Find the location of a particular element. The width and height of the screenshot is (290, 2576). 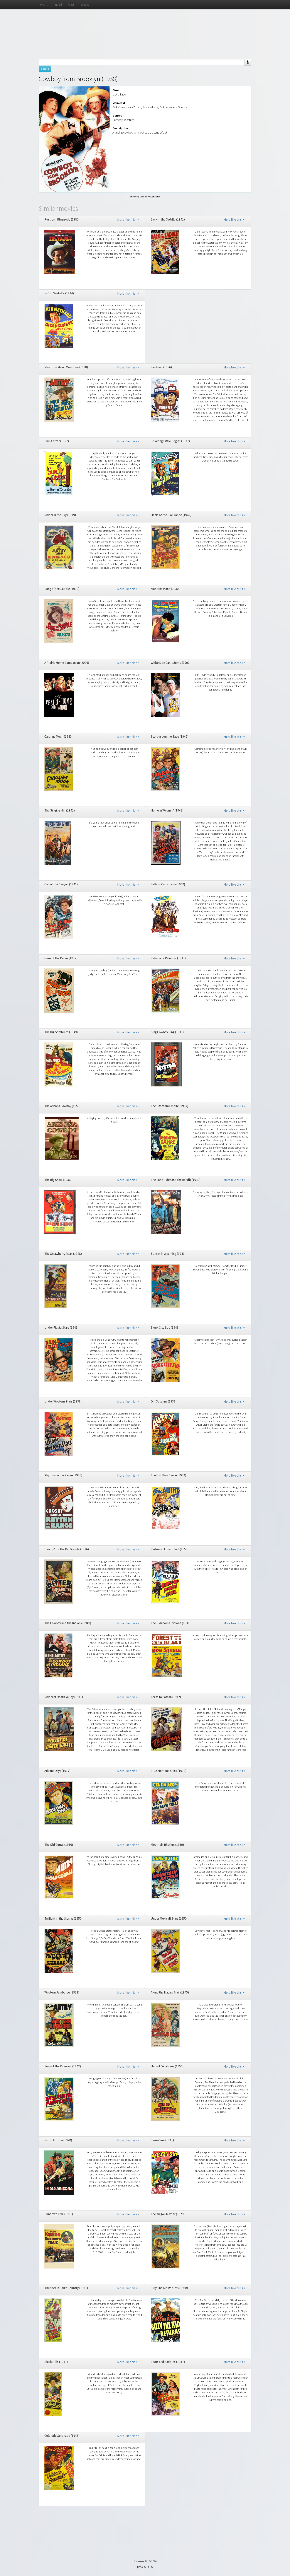

Sundown Trail (1931) is located at coordinates (58, 2214).